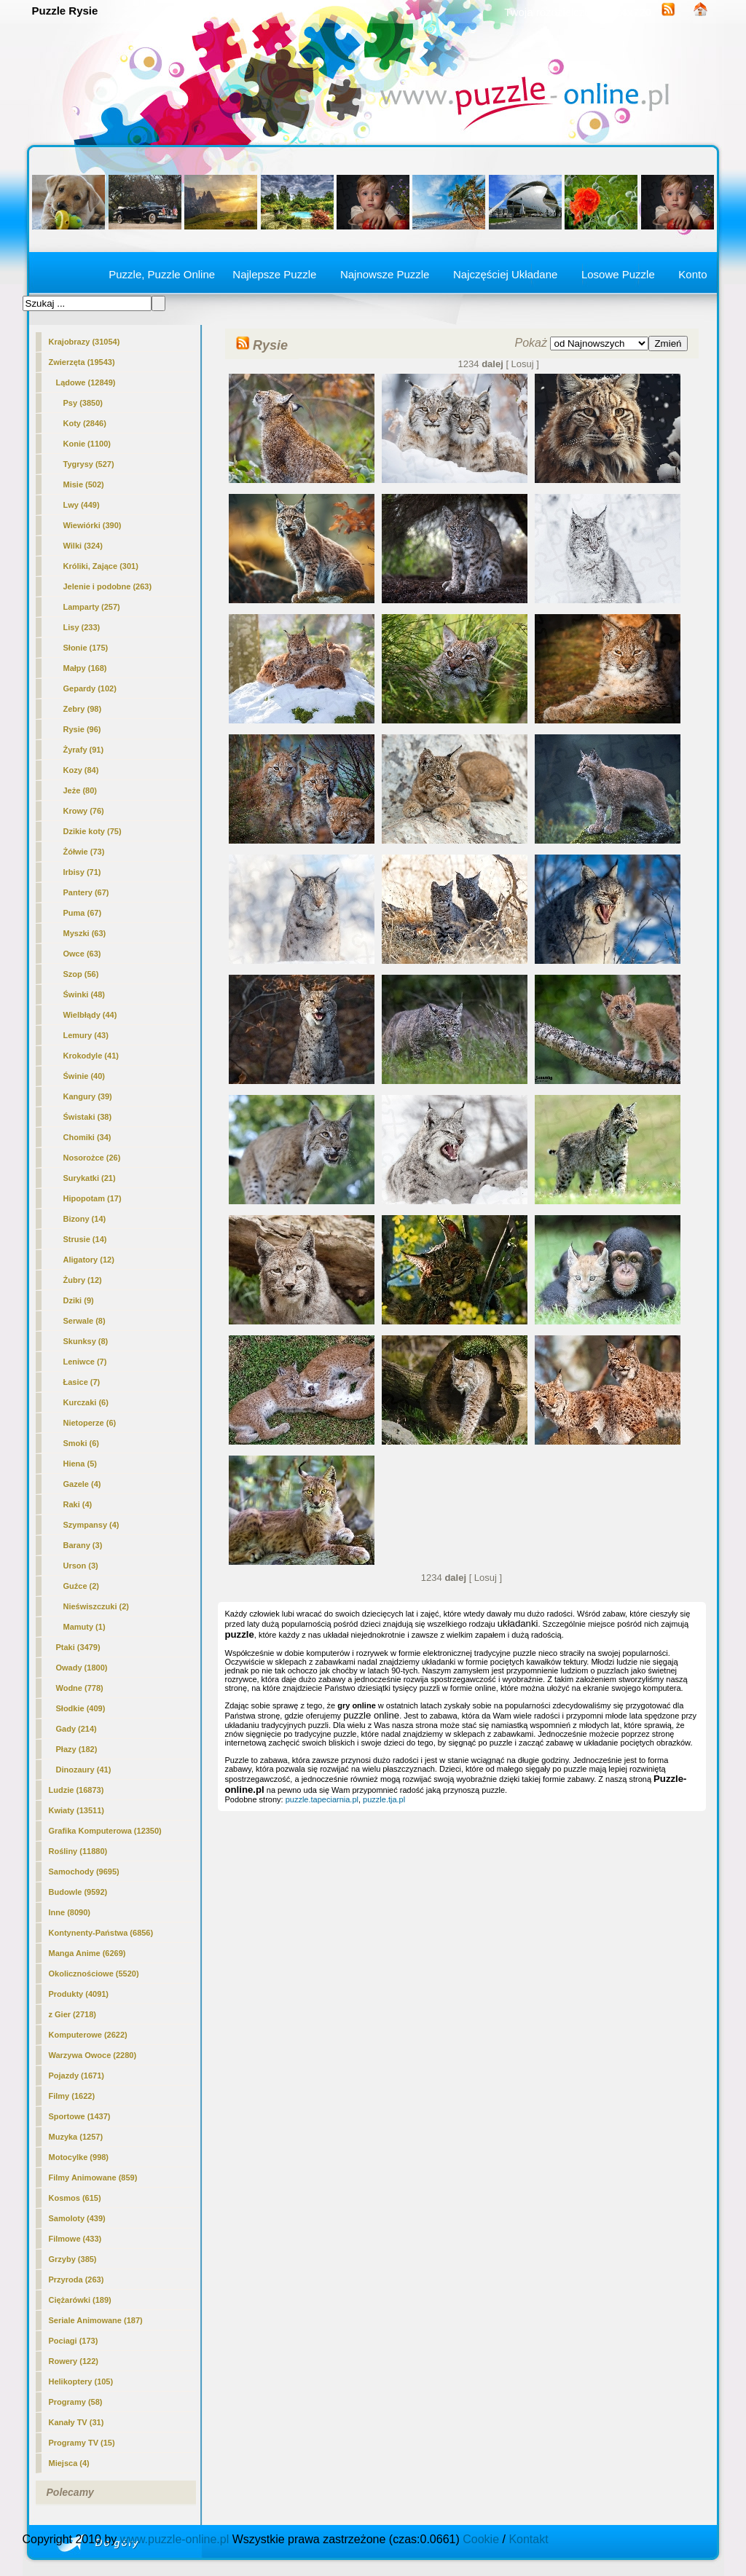 The height and width of the screenshot is (2576, 746). I want to click on Kurczaki (6), so click(86, 1402).